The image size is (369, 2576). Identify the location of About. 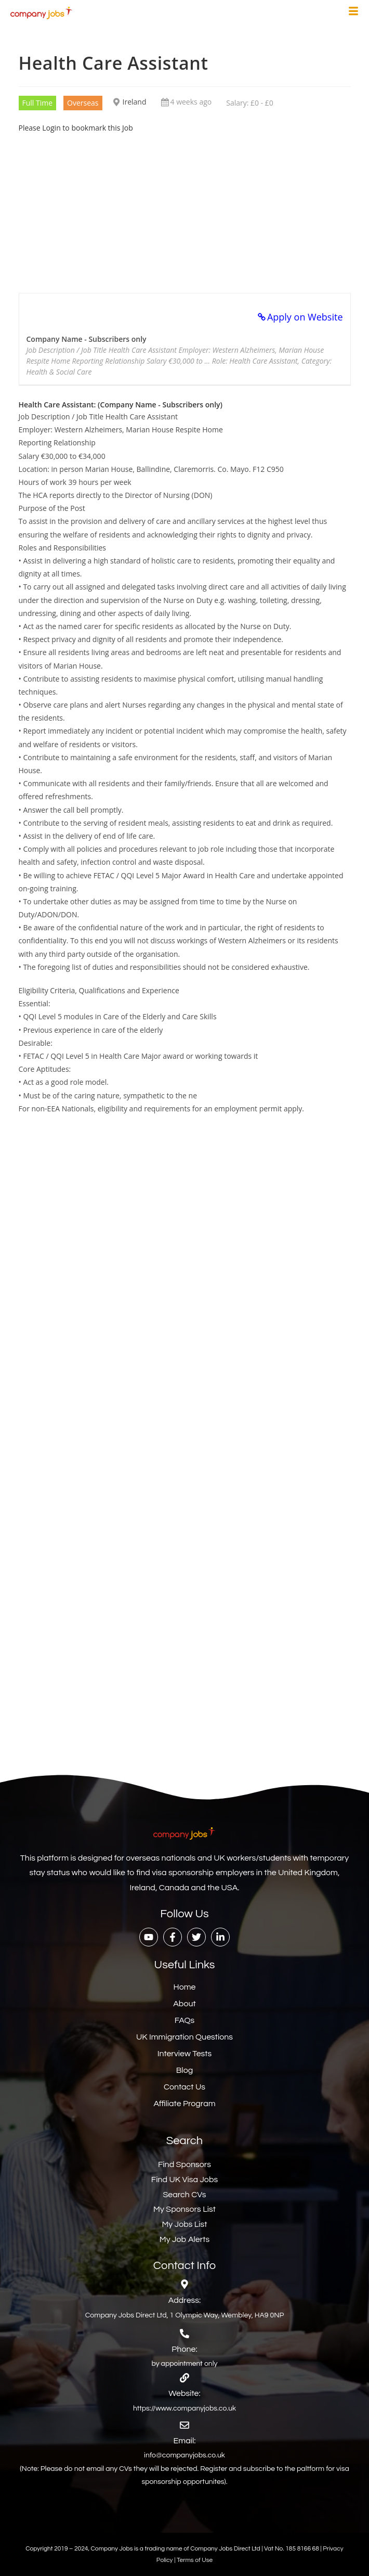
(184, 2004).